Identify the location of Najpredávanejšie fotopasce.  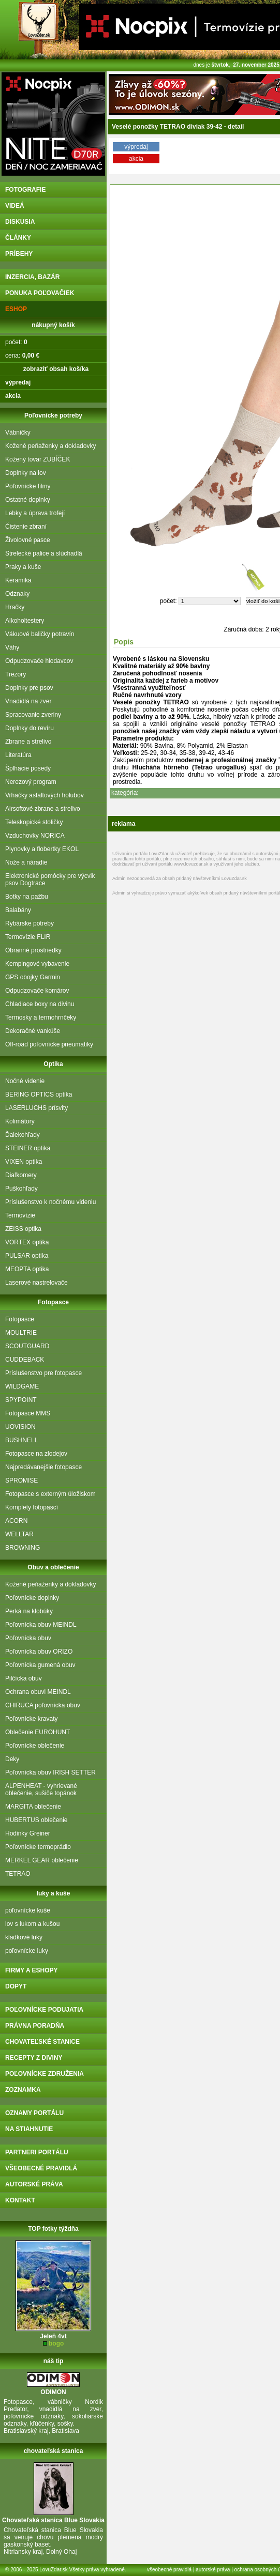
(43, 1467).